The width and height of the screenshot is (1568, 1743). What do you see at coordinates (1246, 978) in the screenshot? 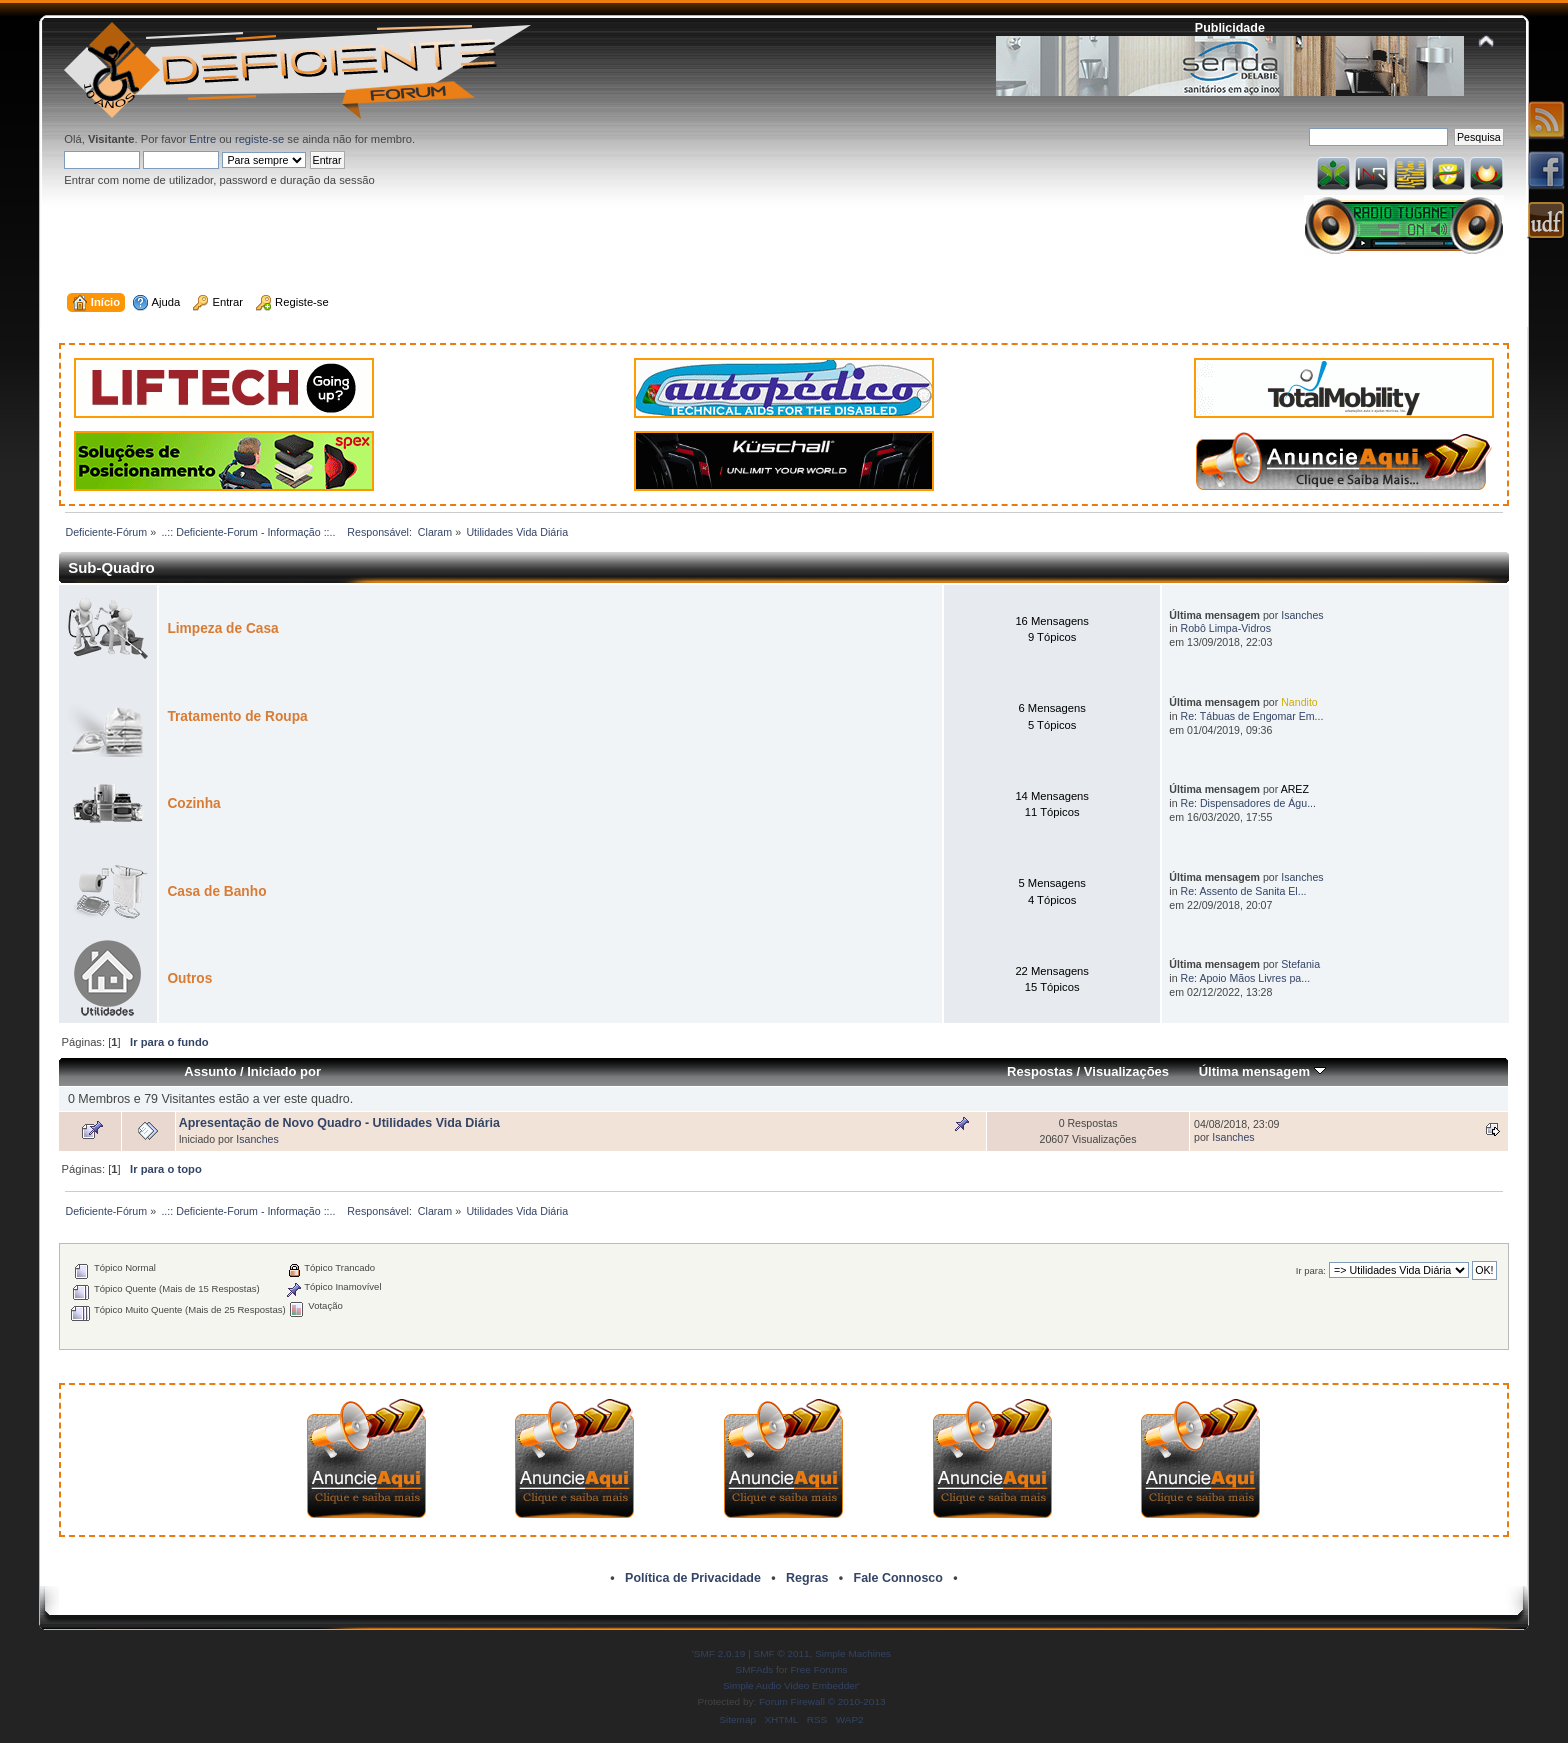
I see `Re: Apoio Mãos Livres pa...` at bounding box center [1246, 978].